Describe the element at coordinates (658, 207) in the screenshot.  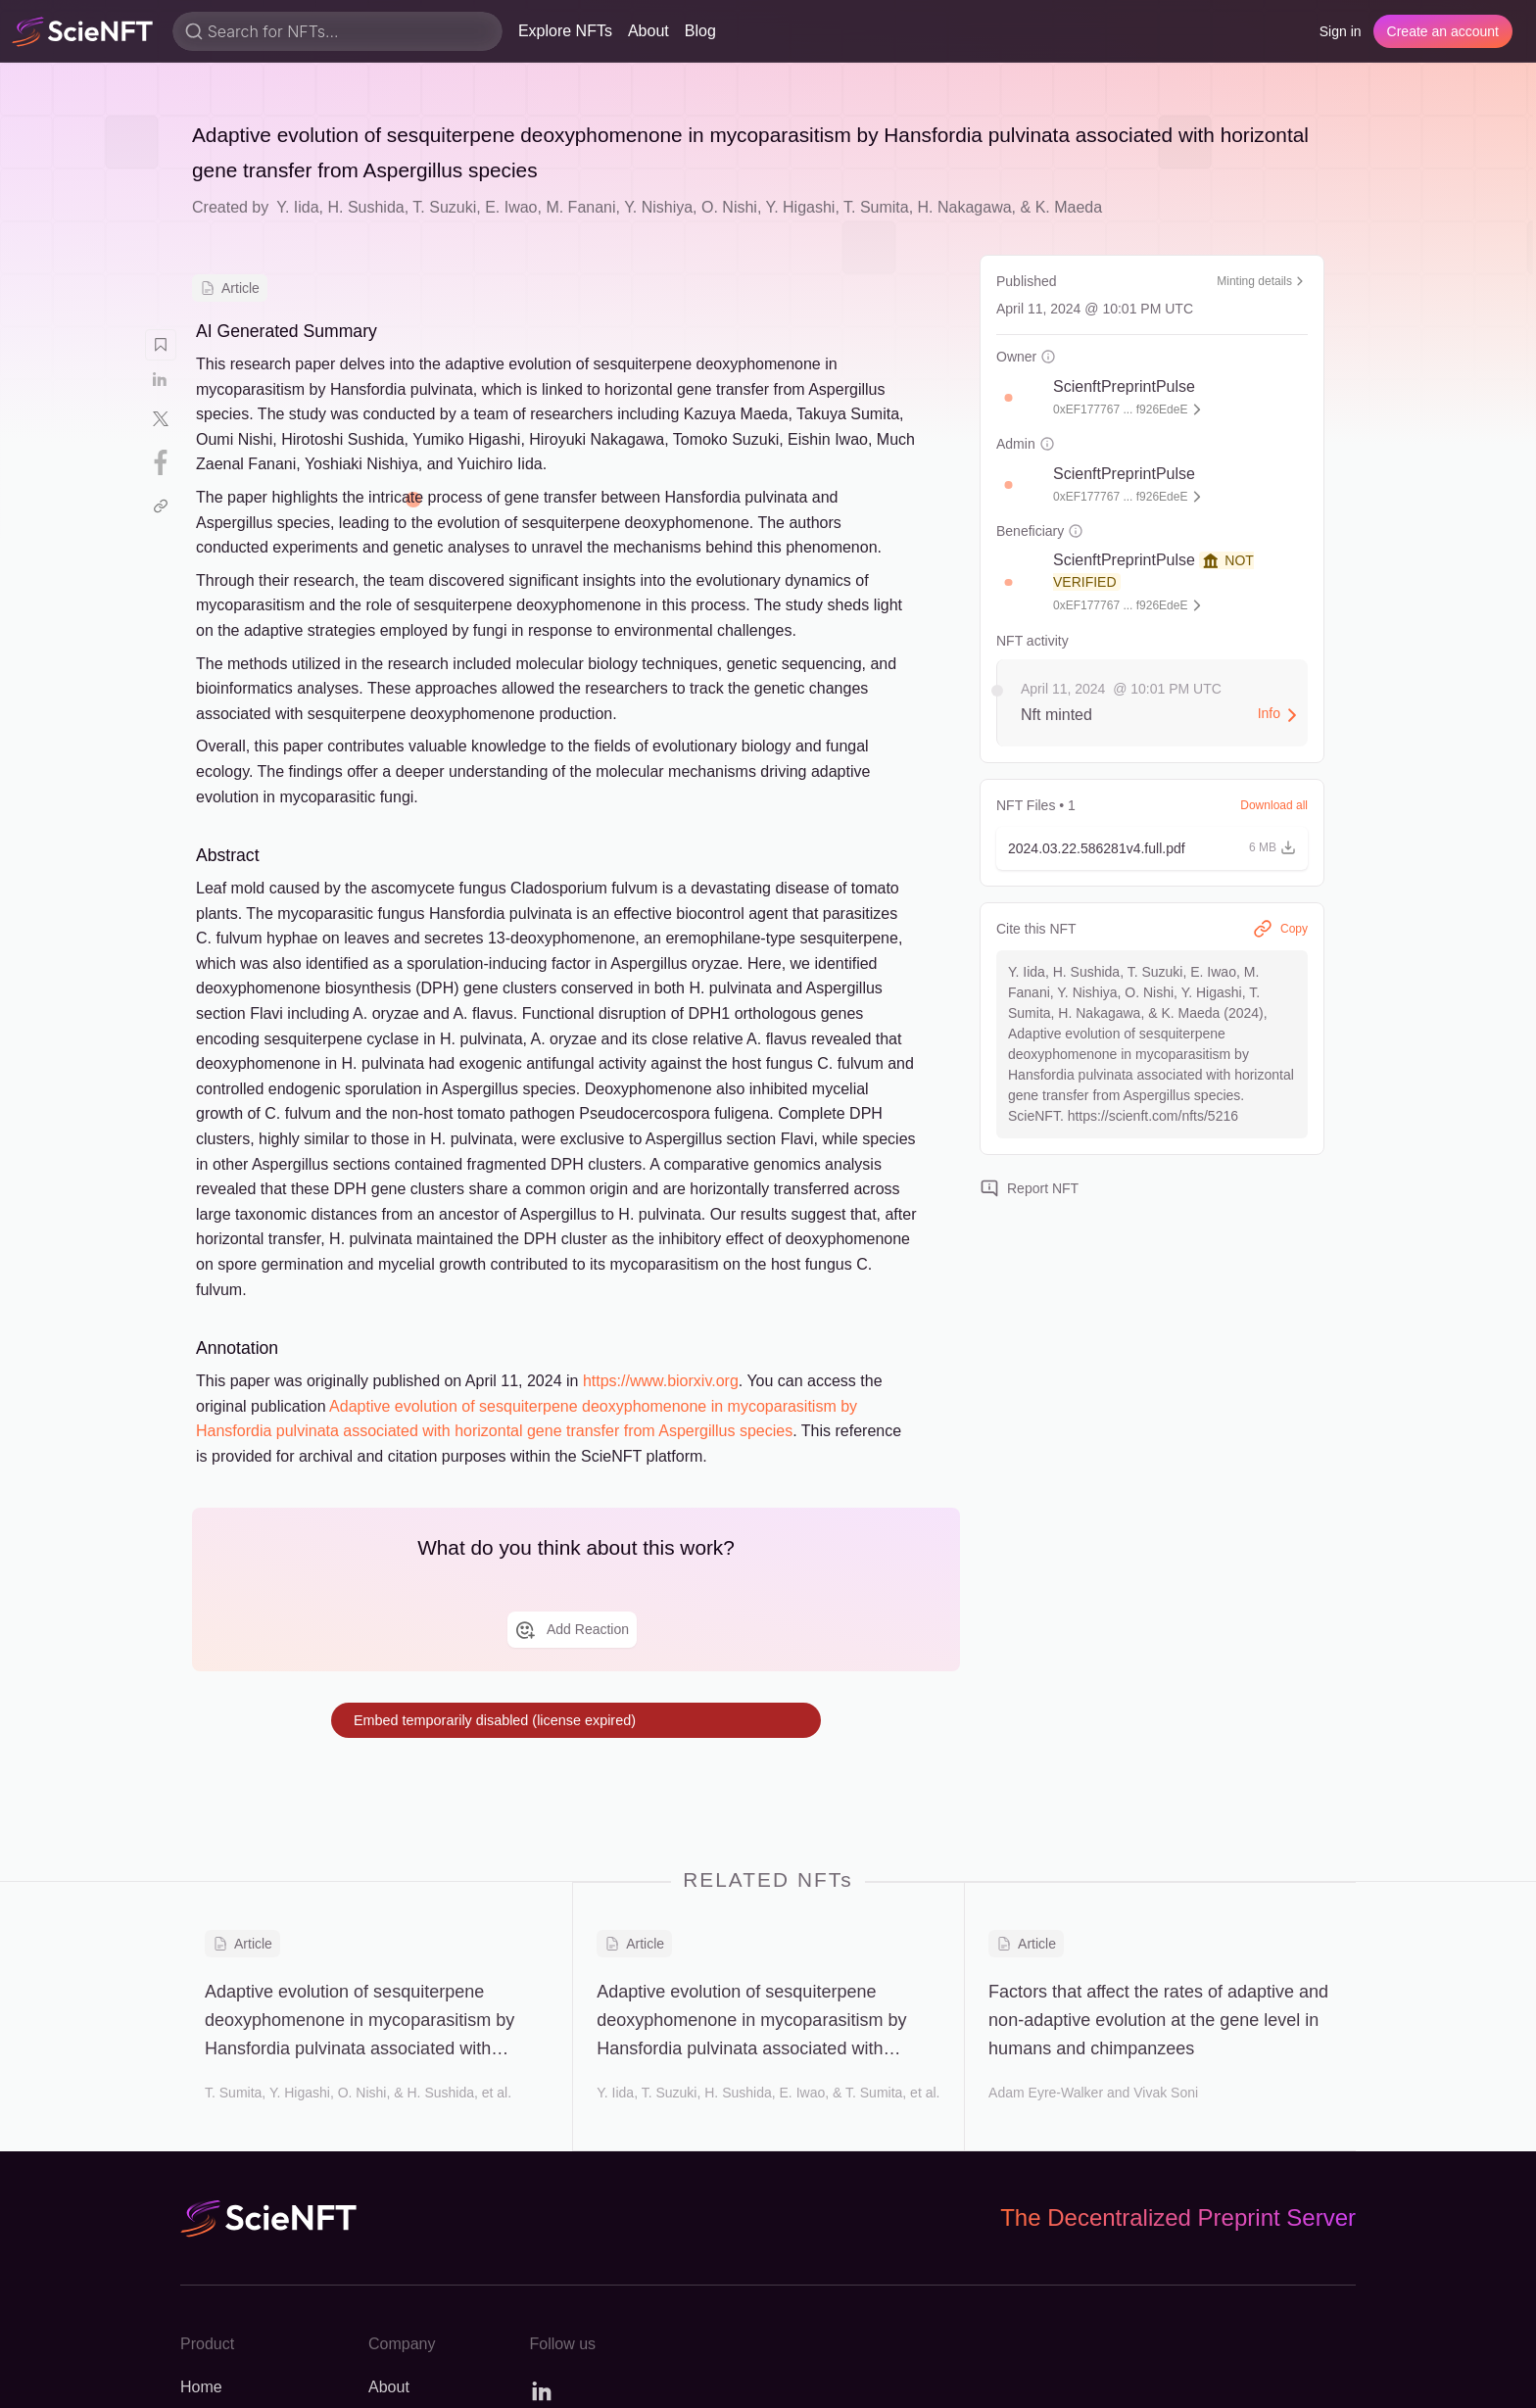
I see `Y. Nishiya` at that location.